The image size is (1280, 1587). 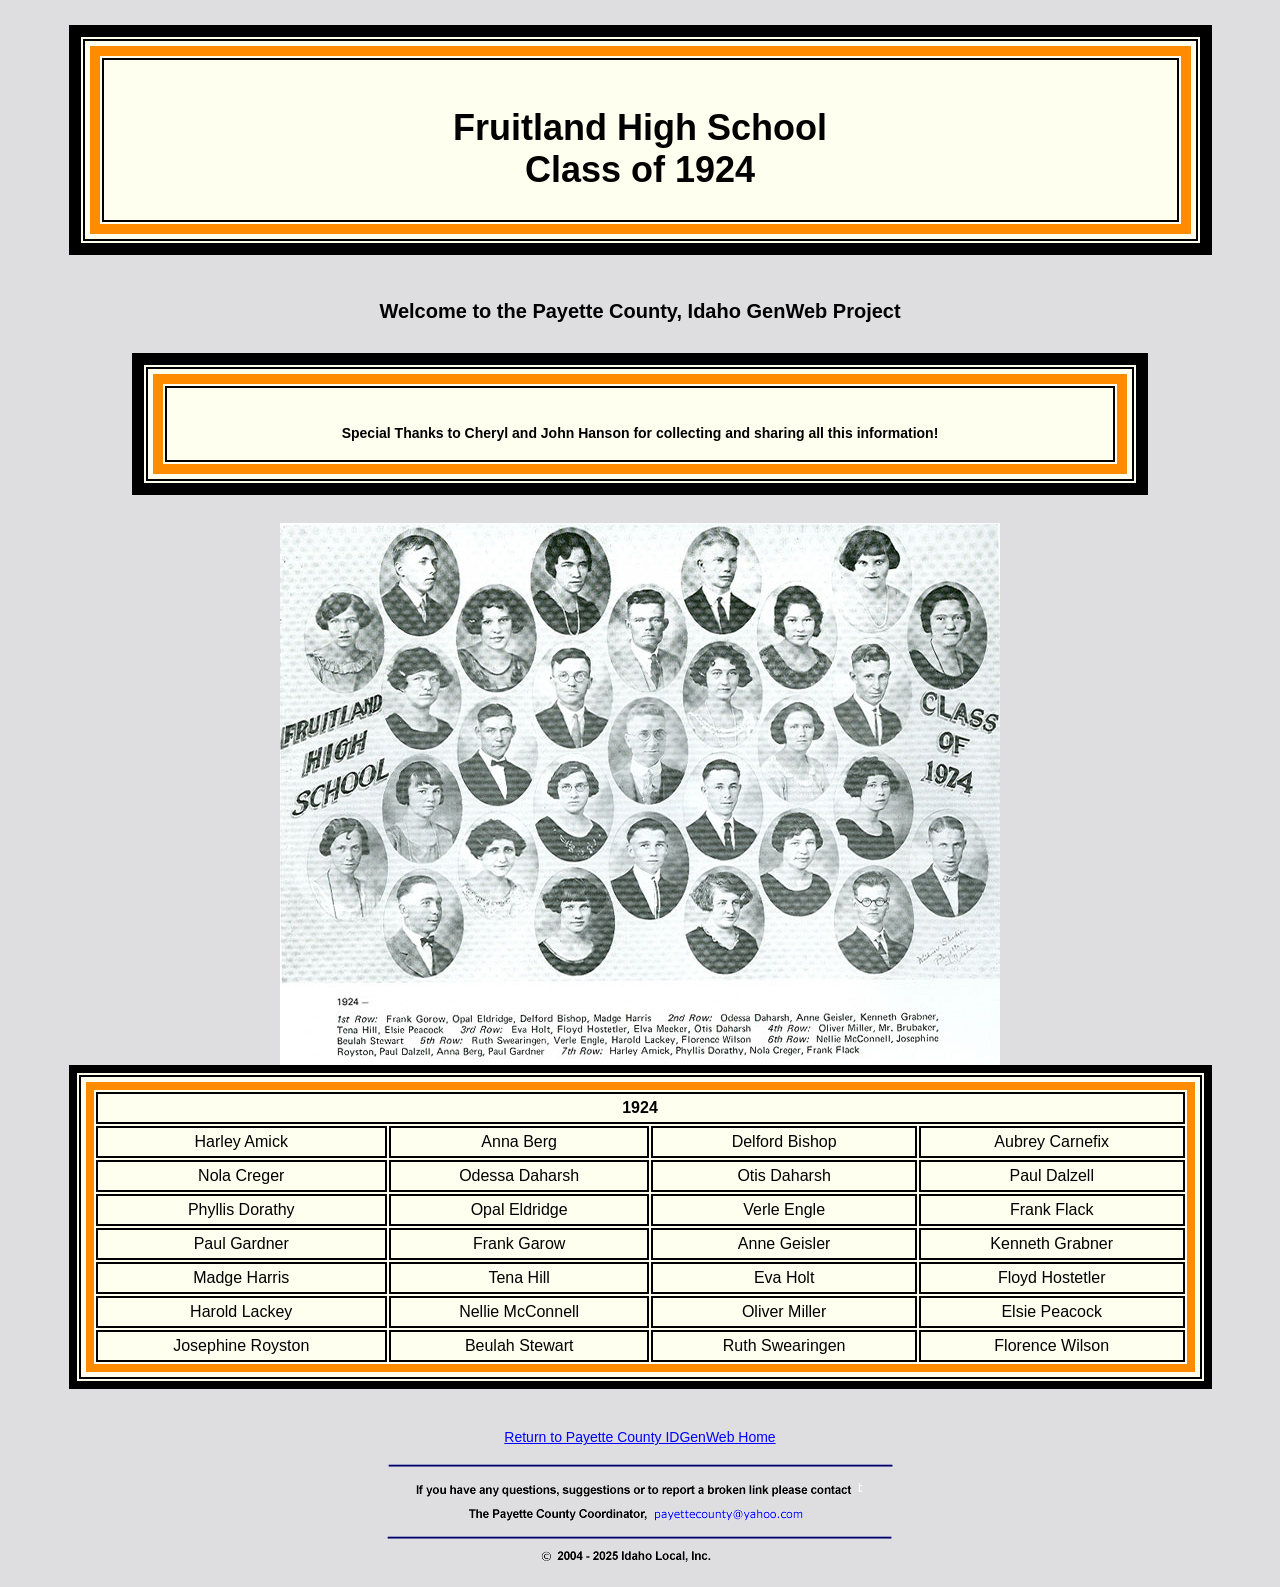 What do you see at coordinates (639, 1437) in the screenshot?
I see `Return to Payette County IDGenWeb Home` at bounding box center [639, 1437].